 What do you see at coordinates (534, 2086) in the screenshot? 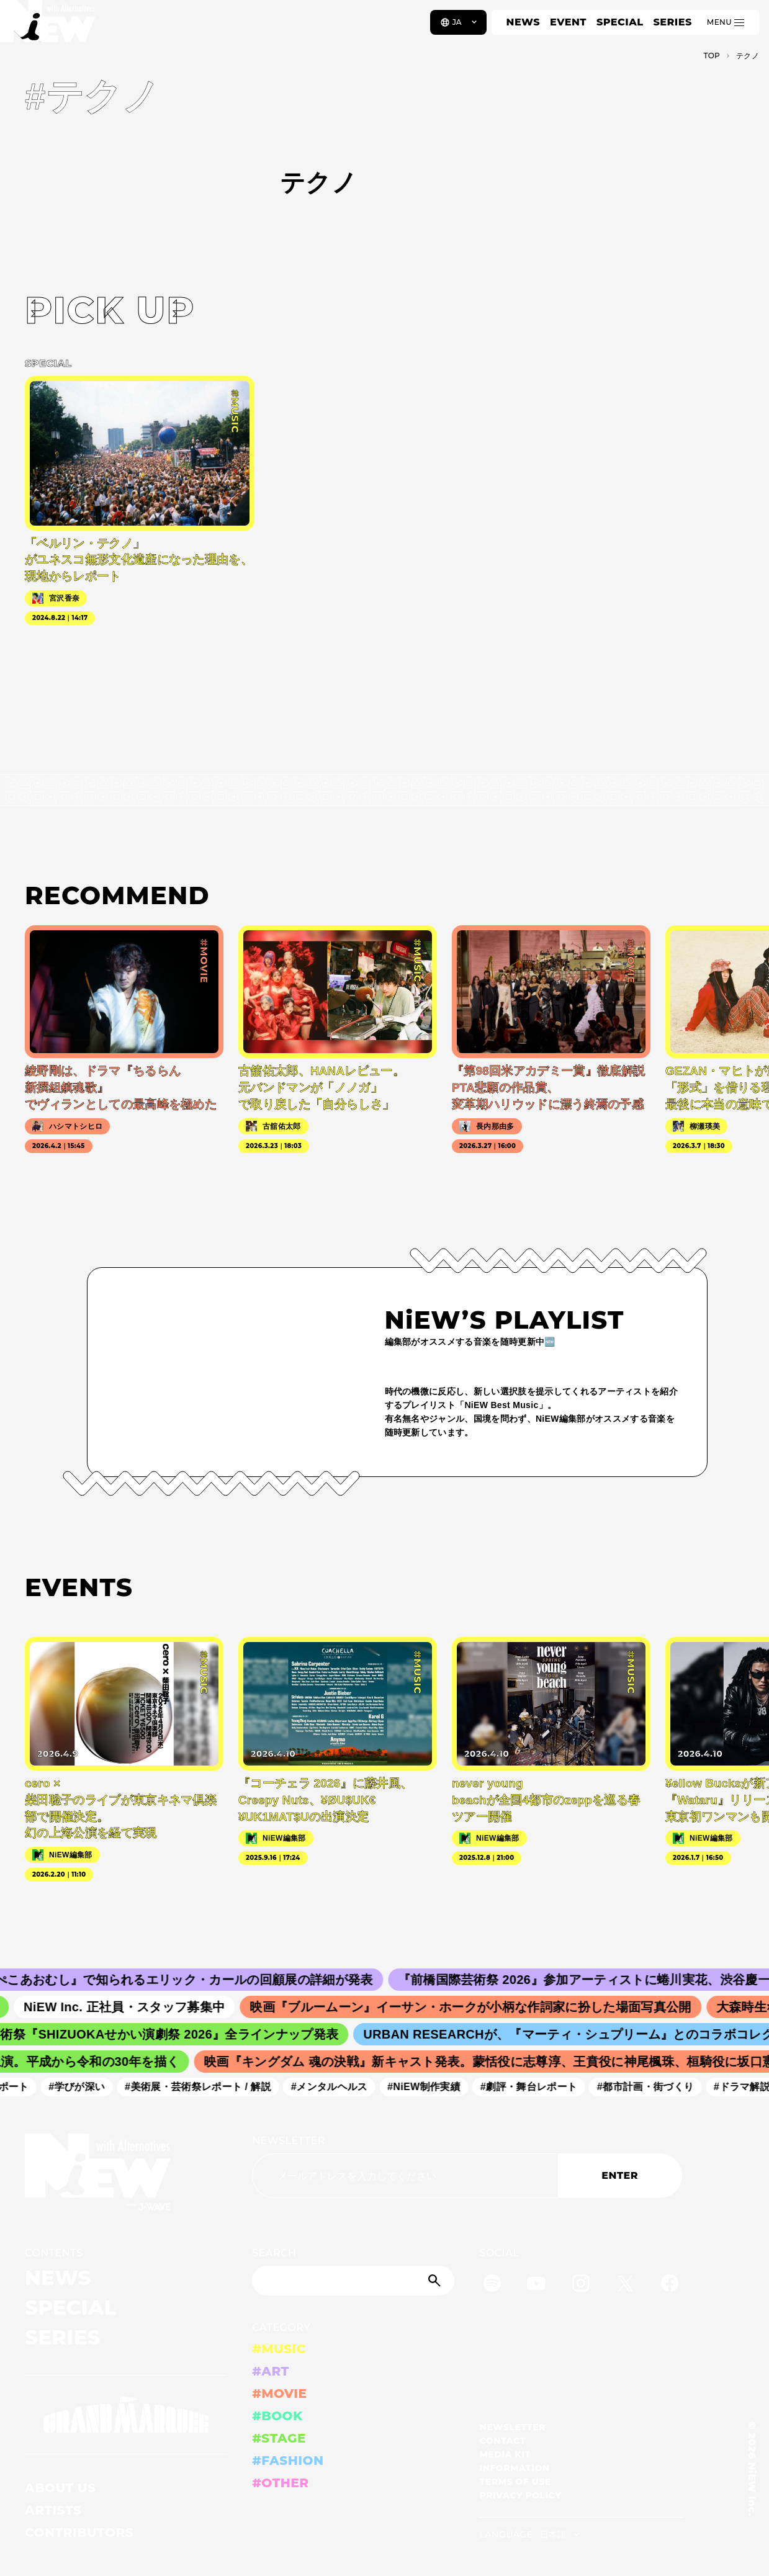
I see `#劇評・舞台レポート` at bounding box center [534, 2086].